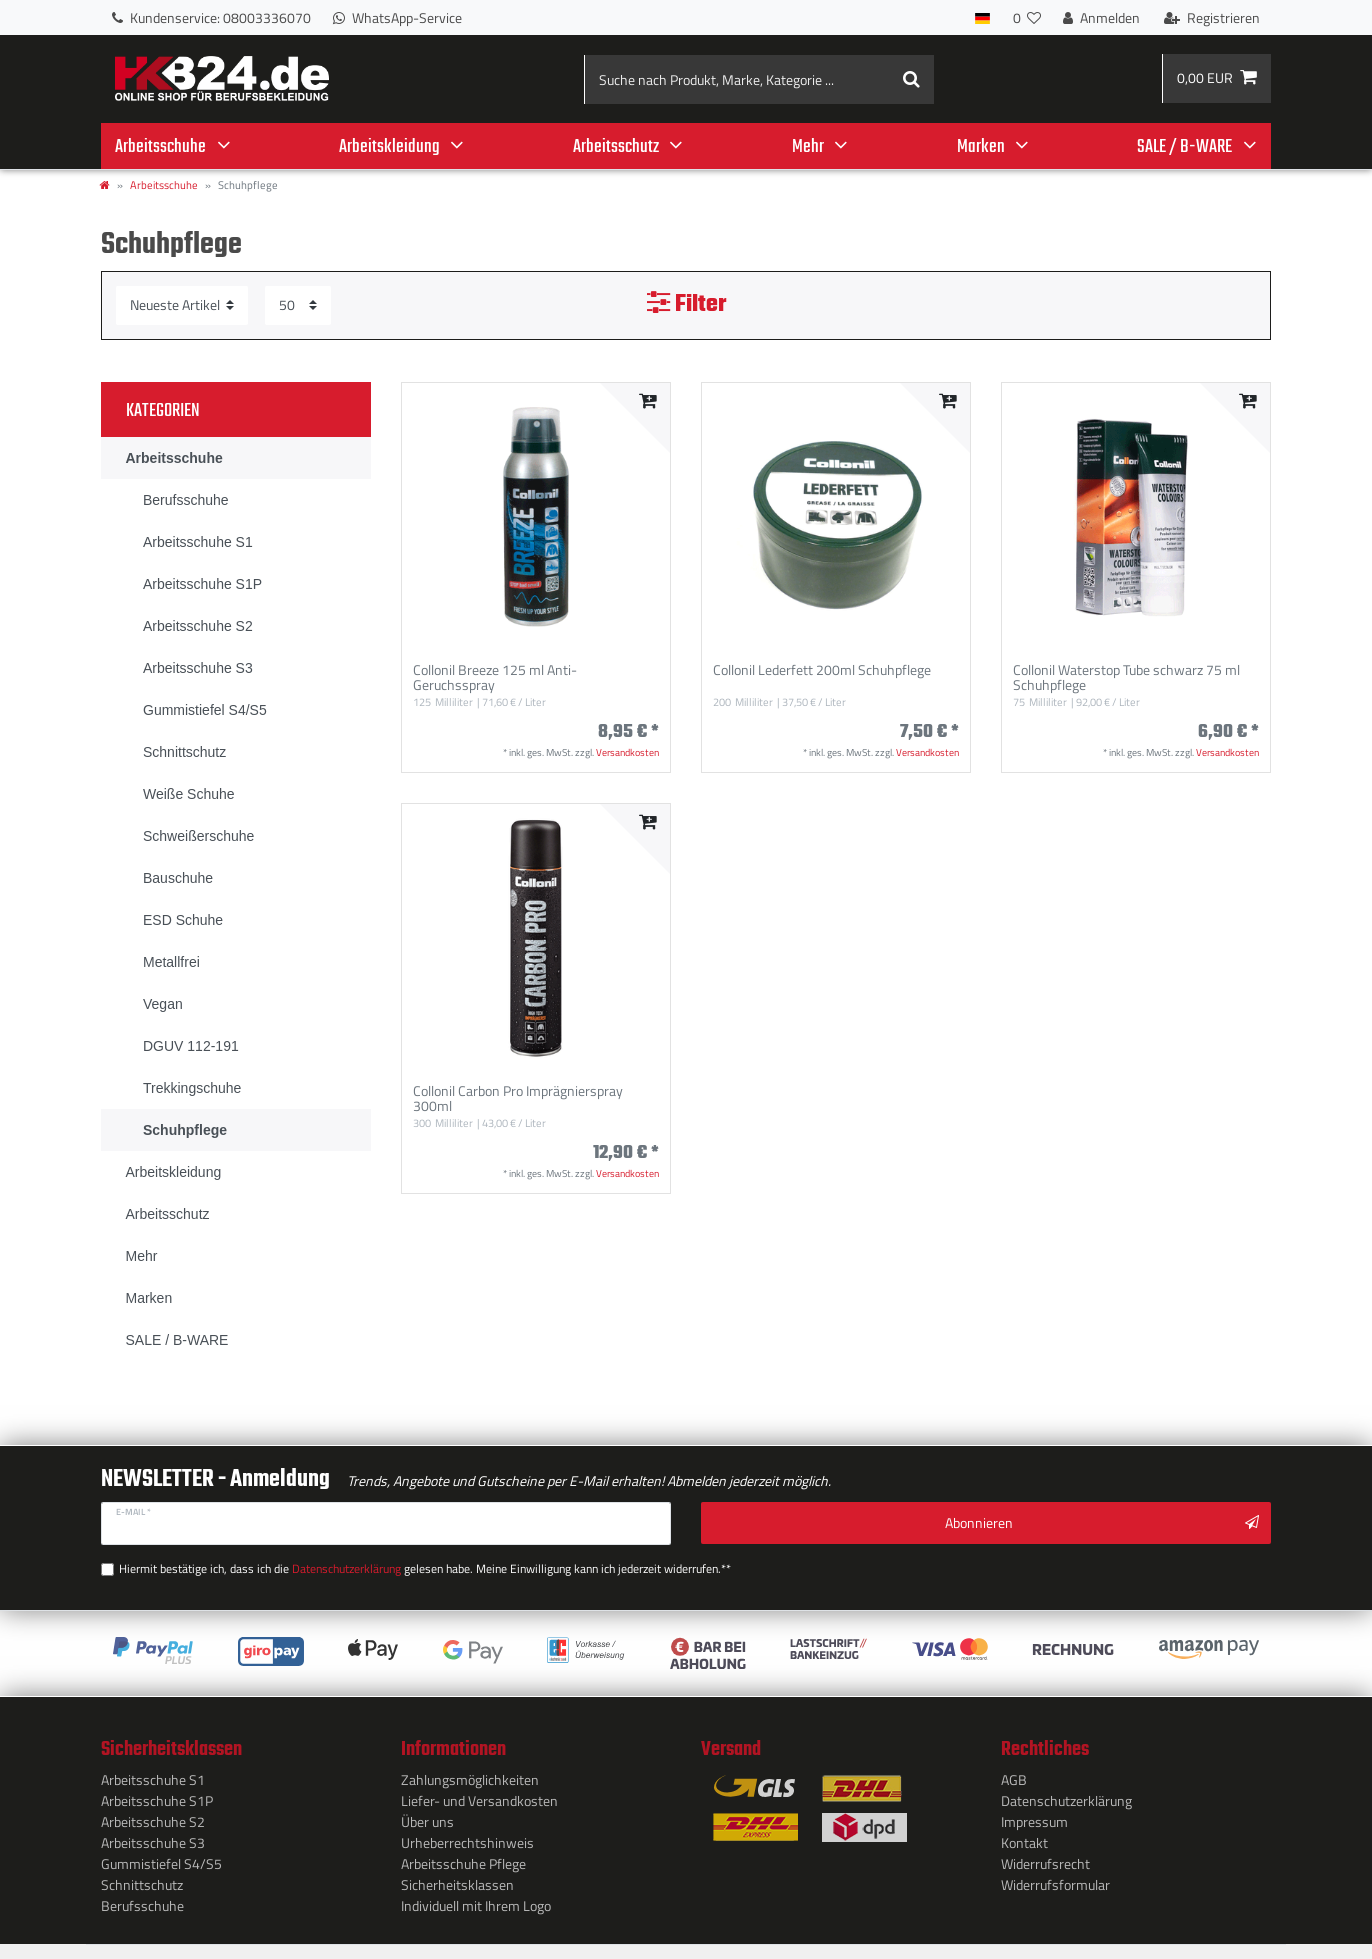 Image resolution: width=1372 pixels, height=1959 pixels. I want to click on [Registrieren], so click(1212, 17).